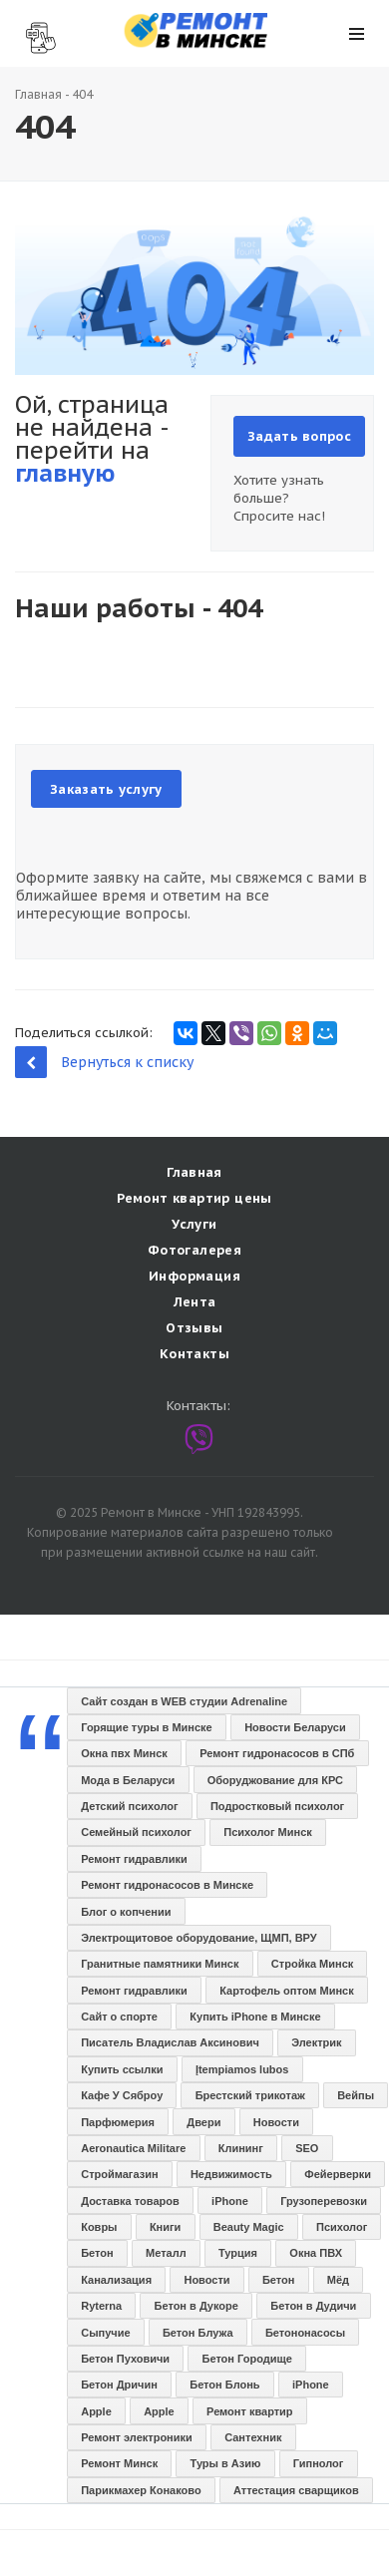 The image size is (389, 2576). I want to click on Ремонт квартир, so click(249, 2411).